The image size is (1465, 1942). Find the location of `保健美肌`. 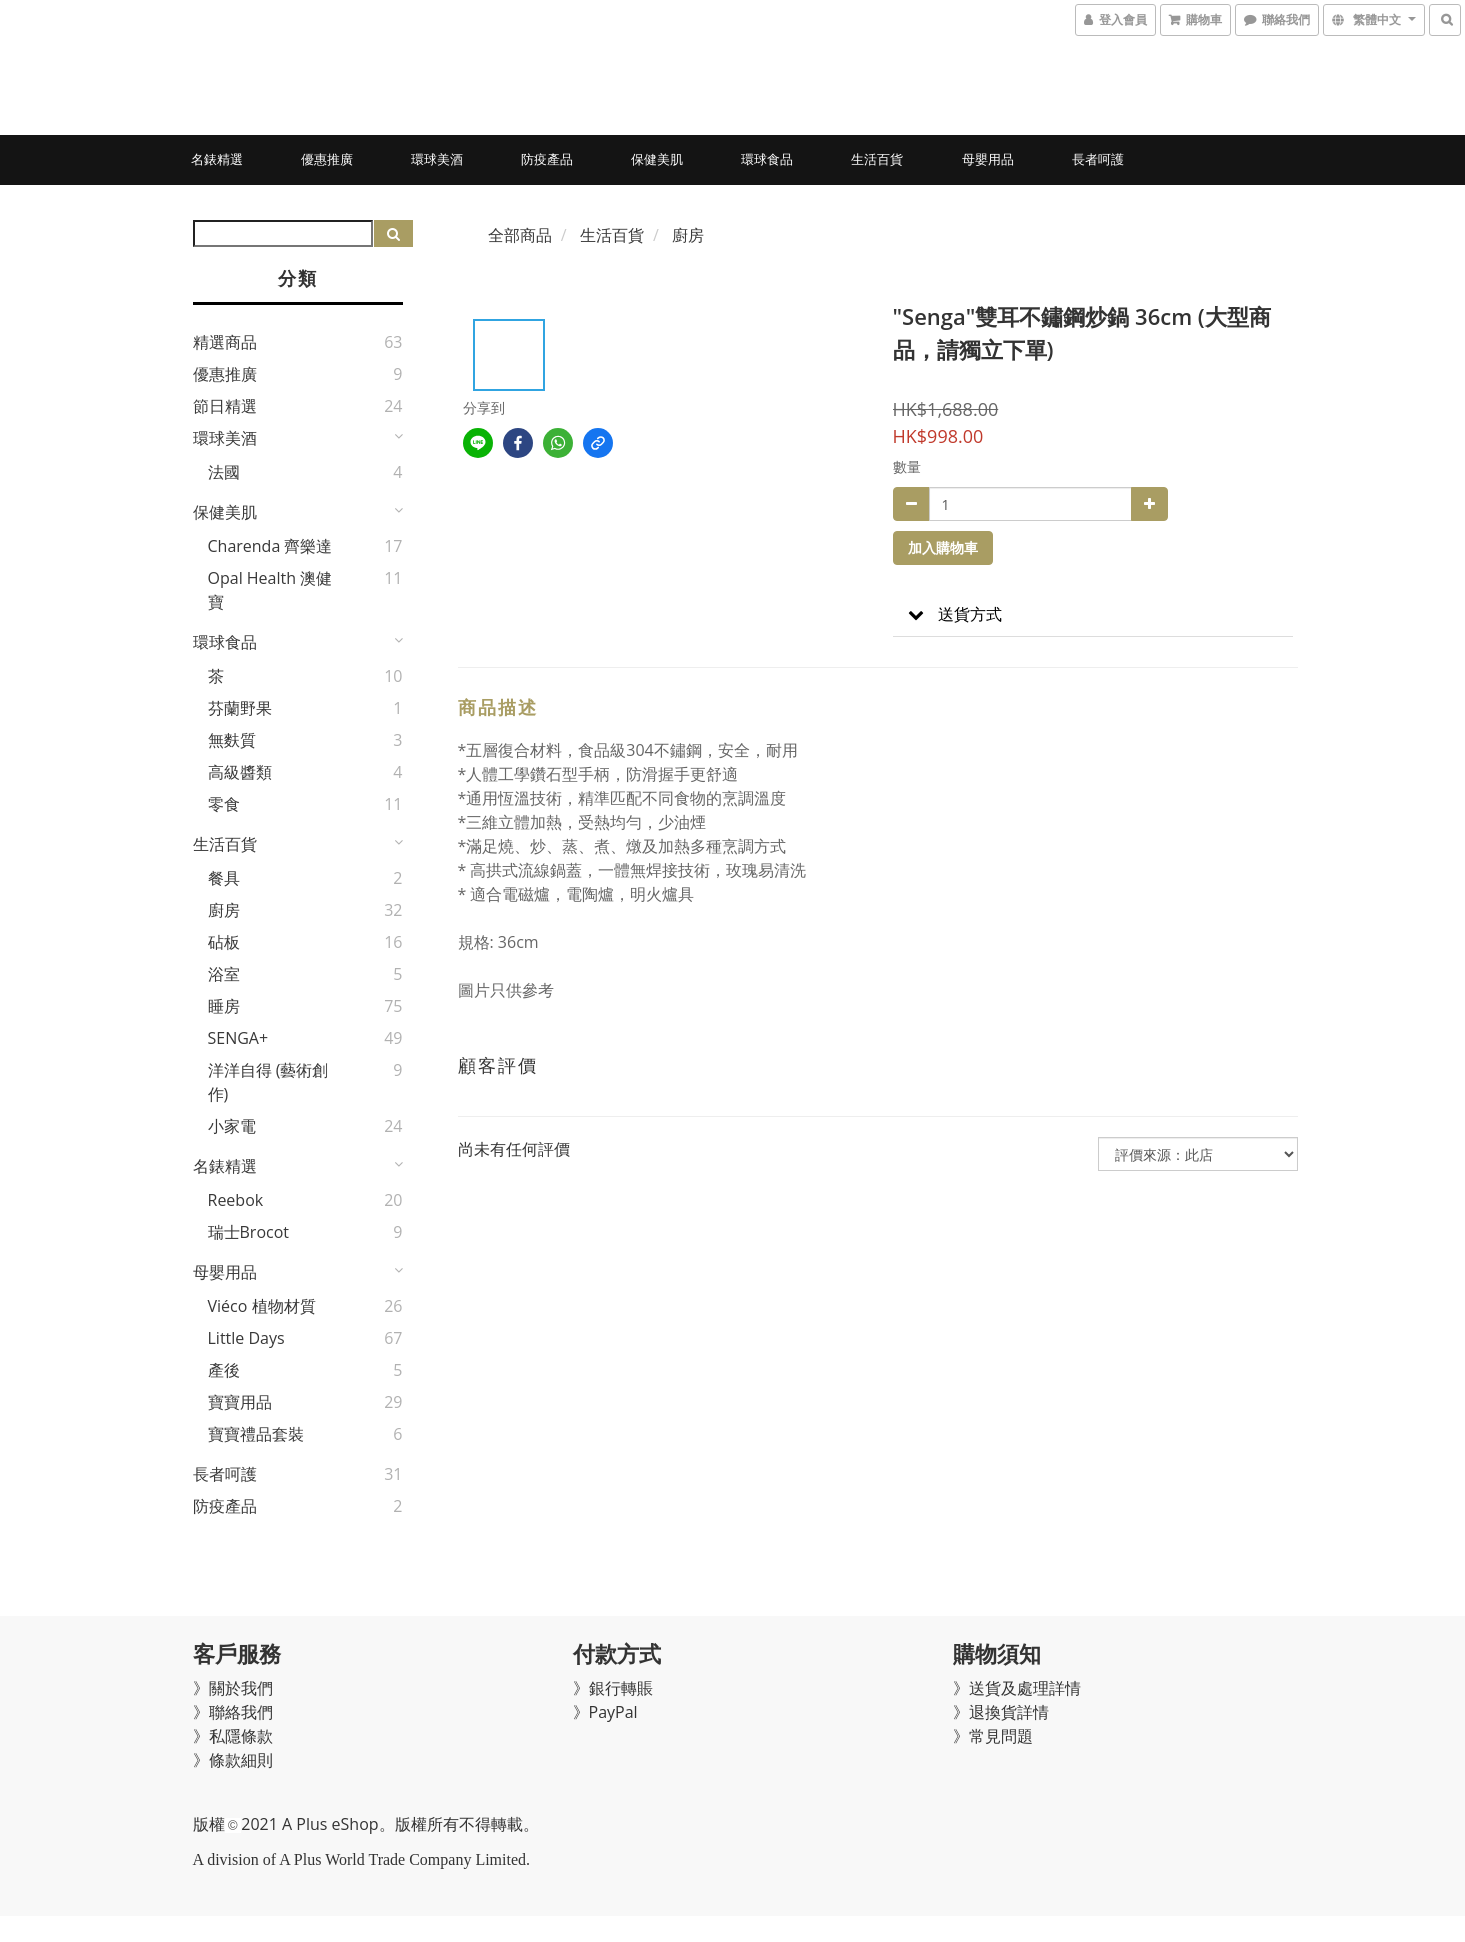

保健美肌 is located at coordinates (657, 159).